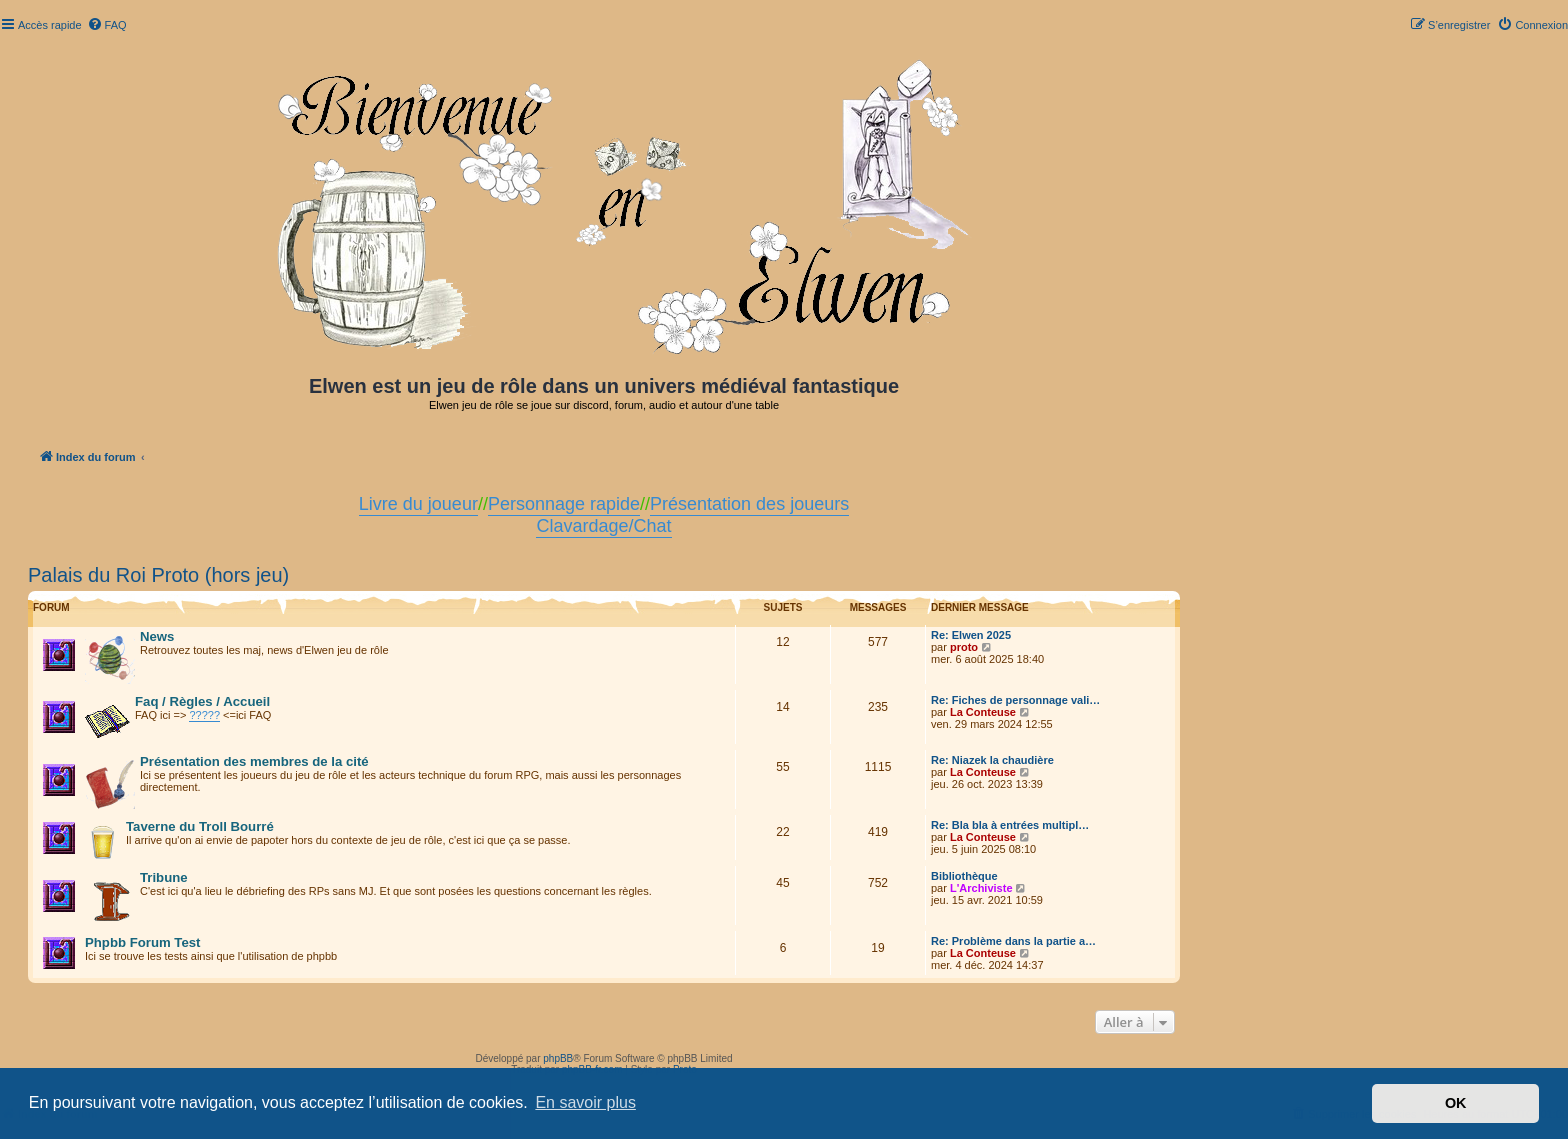 This screenshot has width=1568, height=1139. Describe the element at coordinates (157, 636) in the screenshot. I see `News` at that location.